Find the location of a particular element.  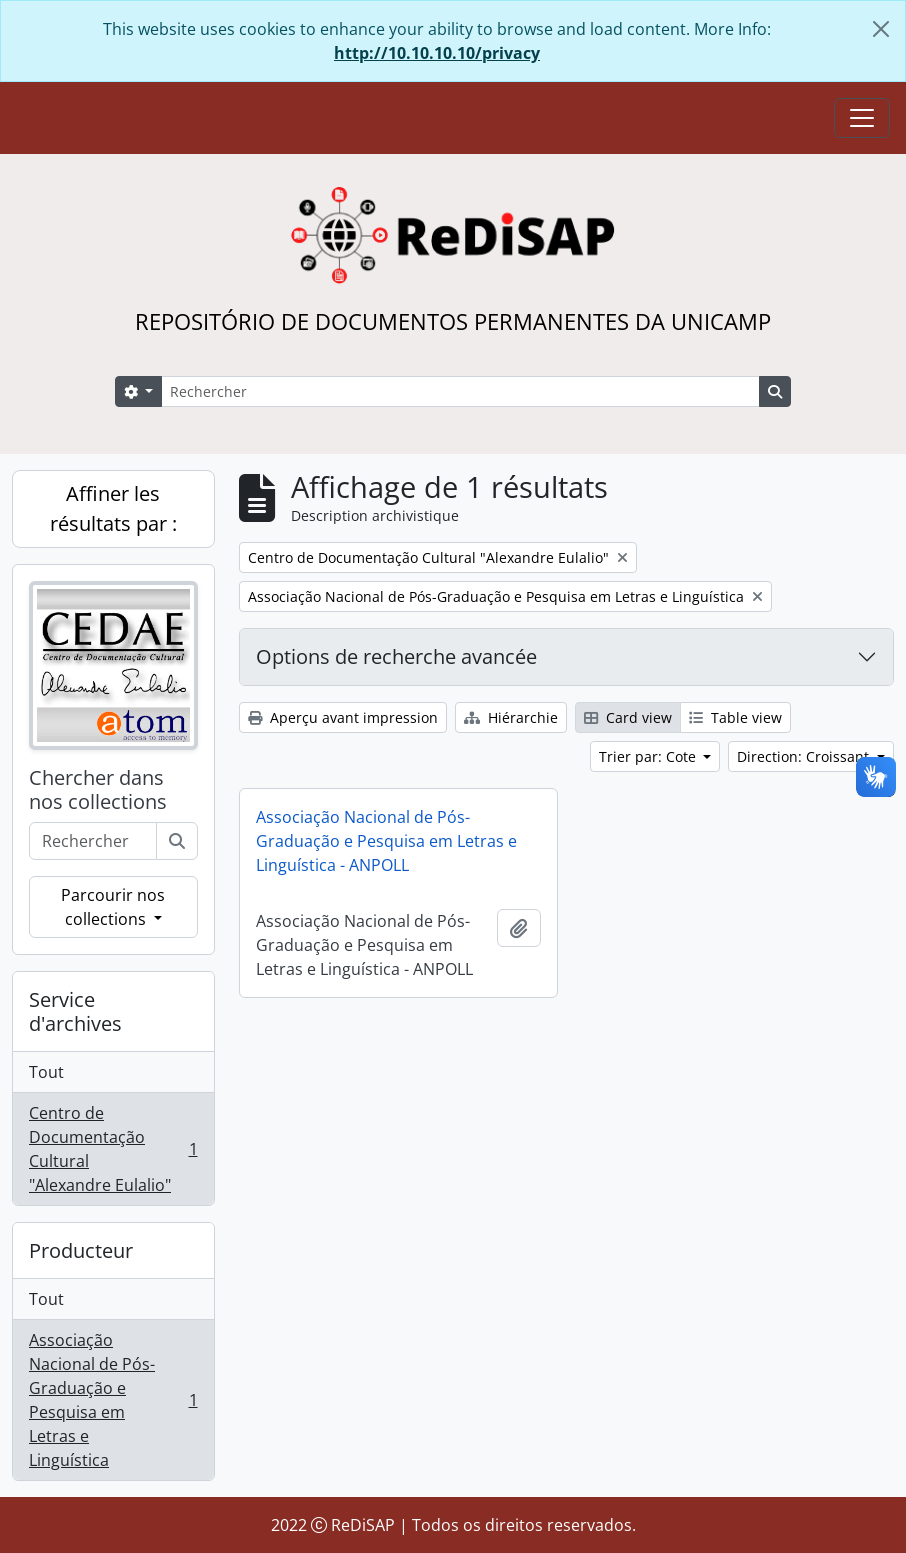

Producteur is located at coordinates (81, 1250).